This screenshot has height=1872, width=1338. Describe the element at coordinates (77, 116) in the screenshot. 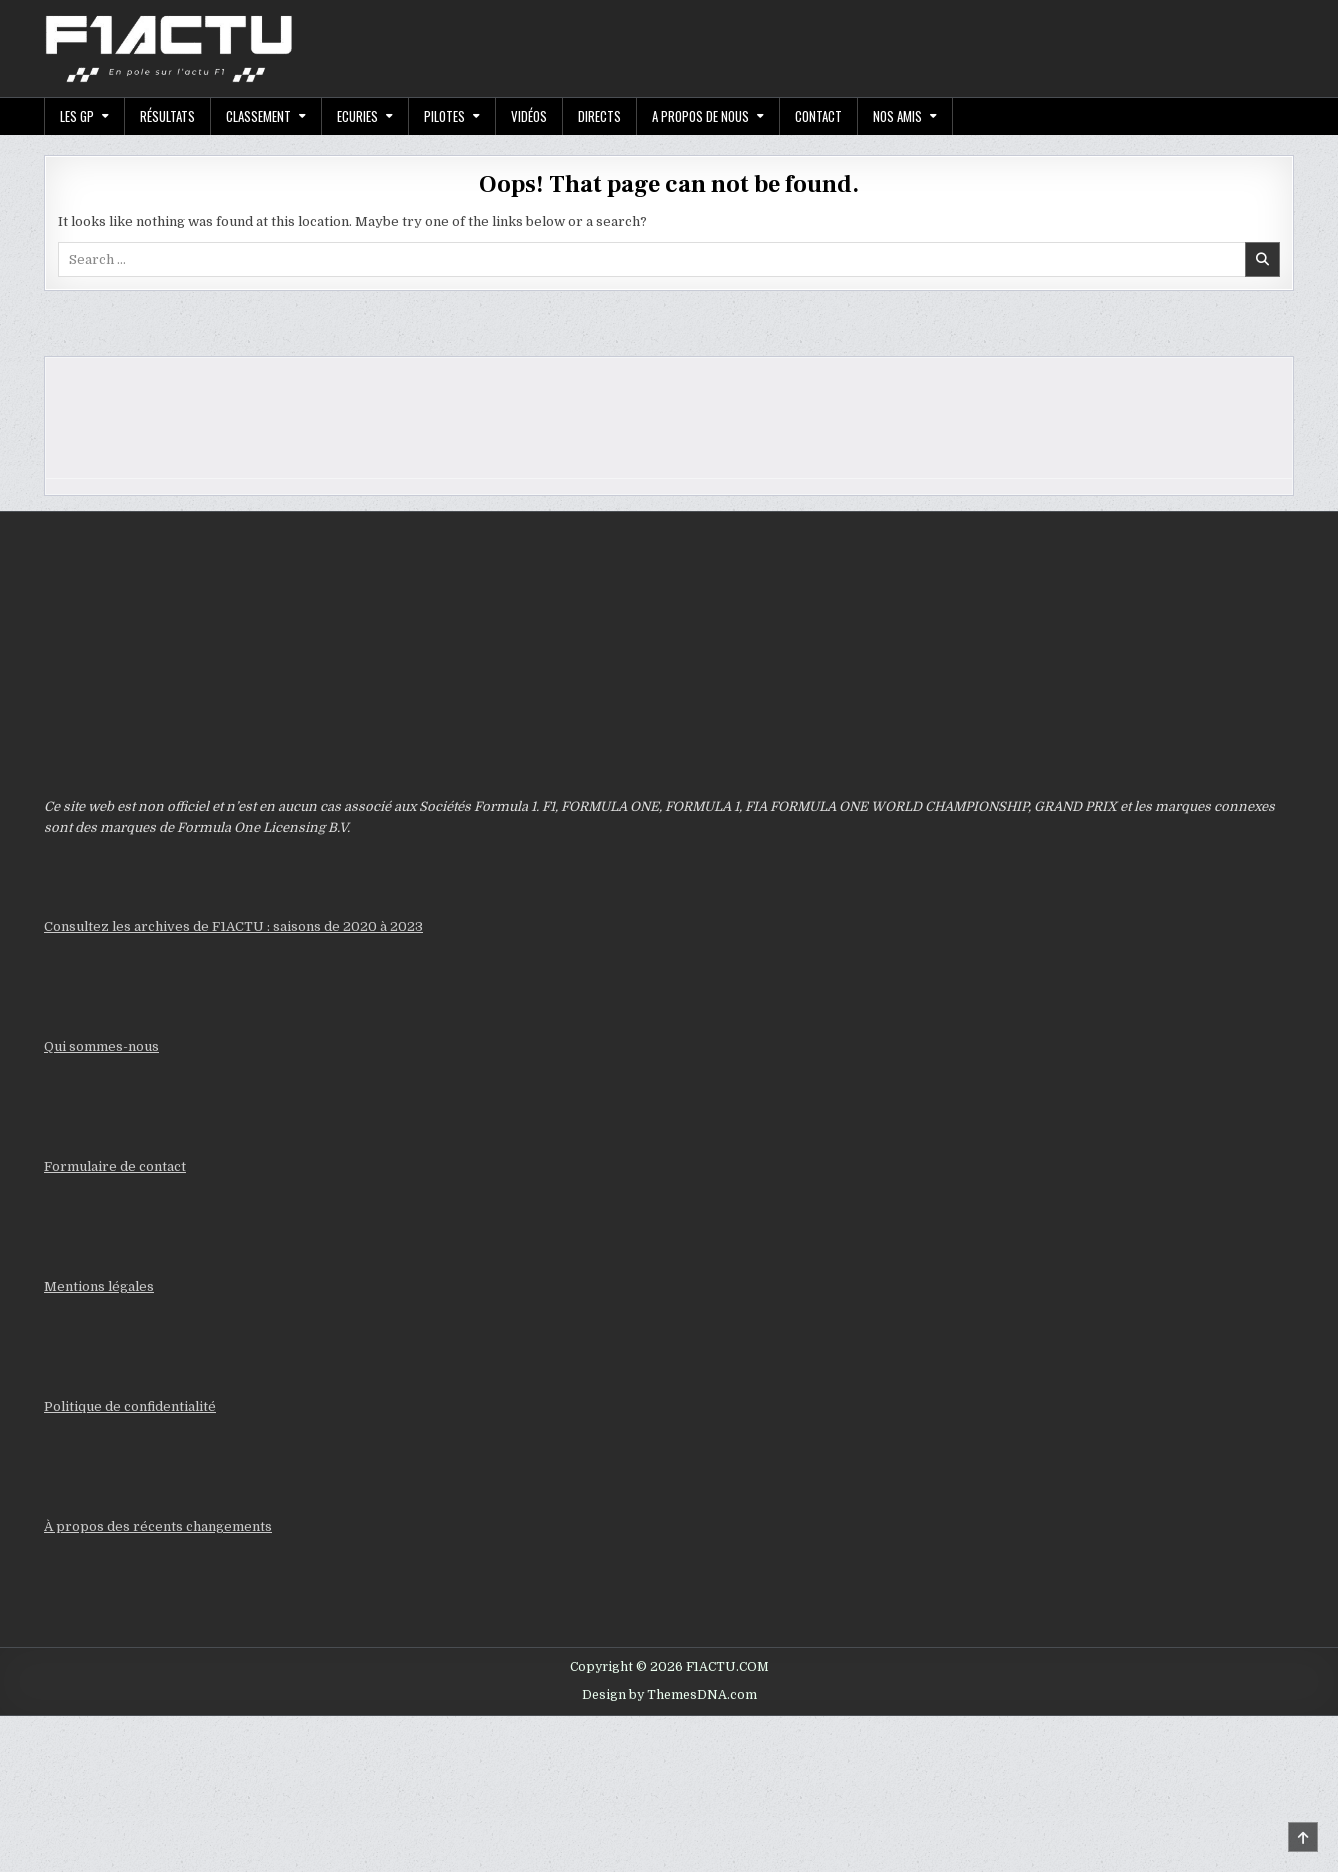

I see `Les GP` at that location.